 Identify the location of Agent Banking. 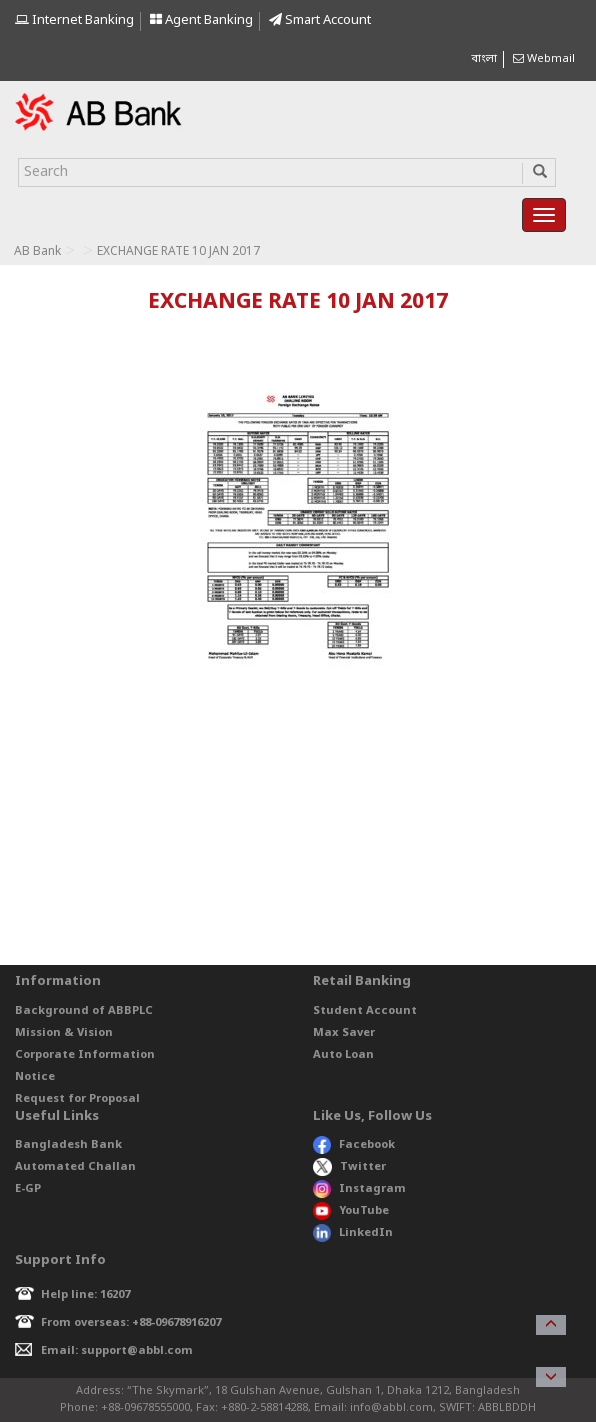
(201, 20).